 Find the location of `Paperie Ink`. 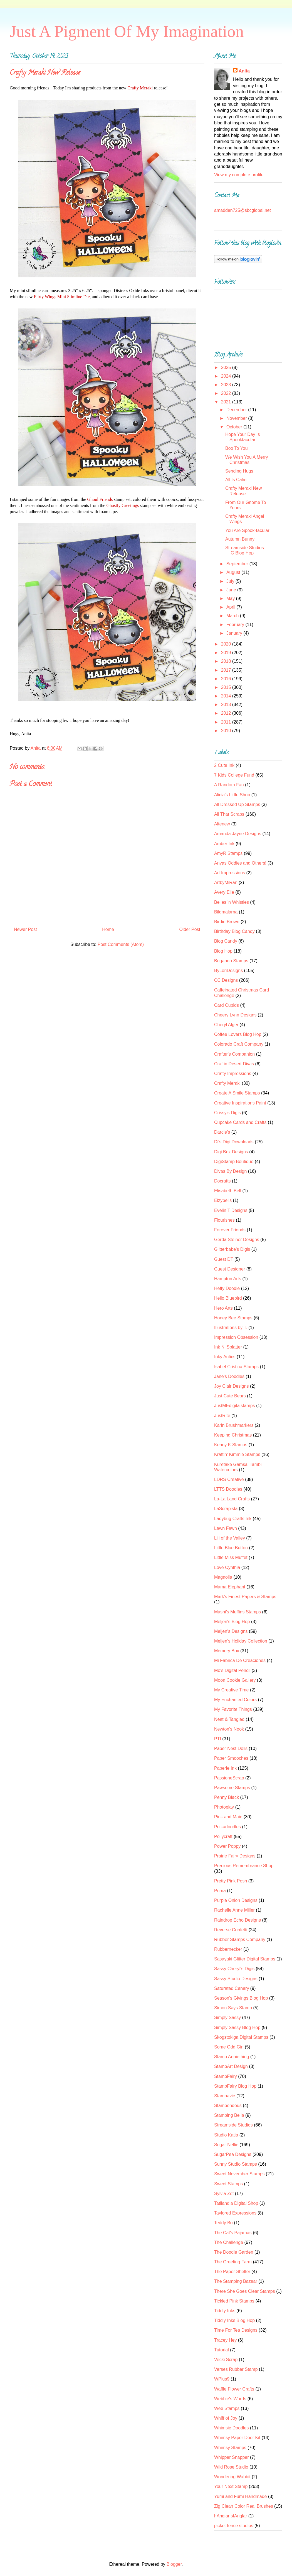

Paperie Ink is located at coordinates (225, 1768).